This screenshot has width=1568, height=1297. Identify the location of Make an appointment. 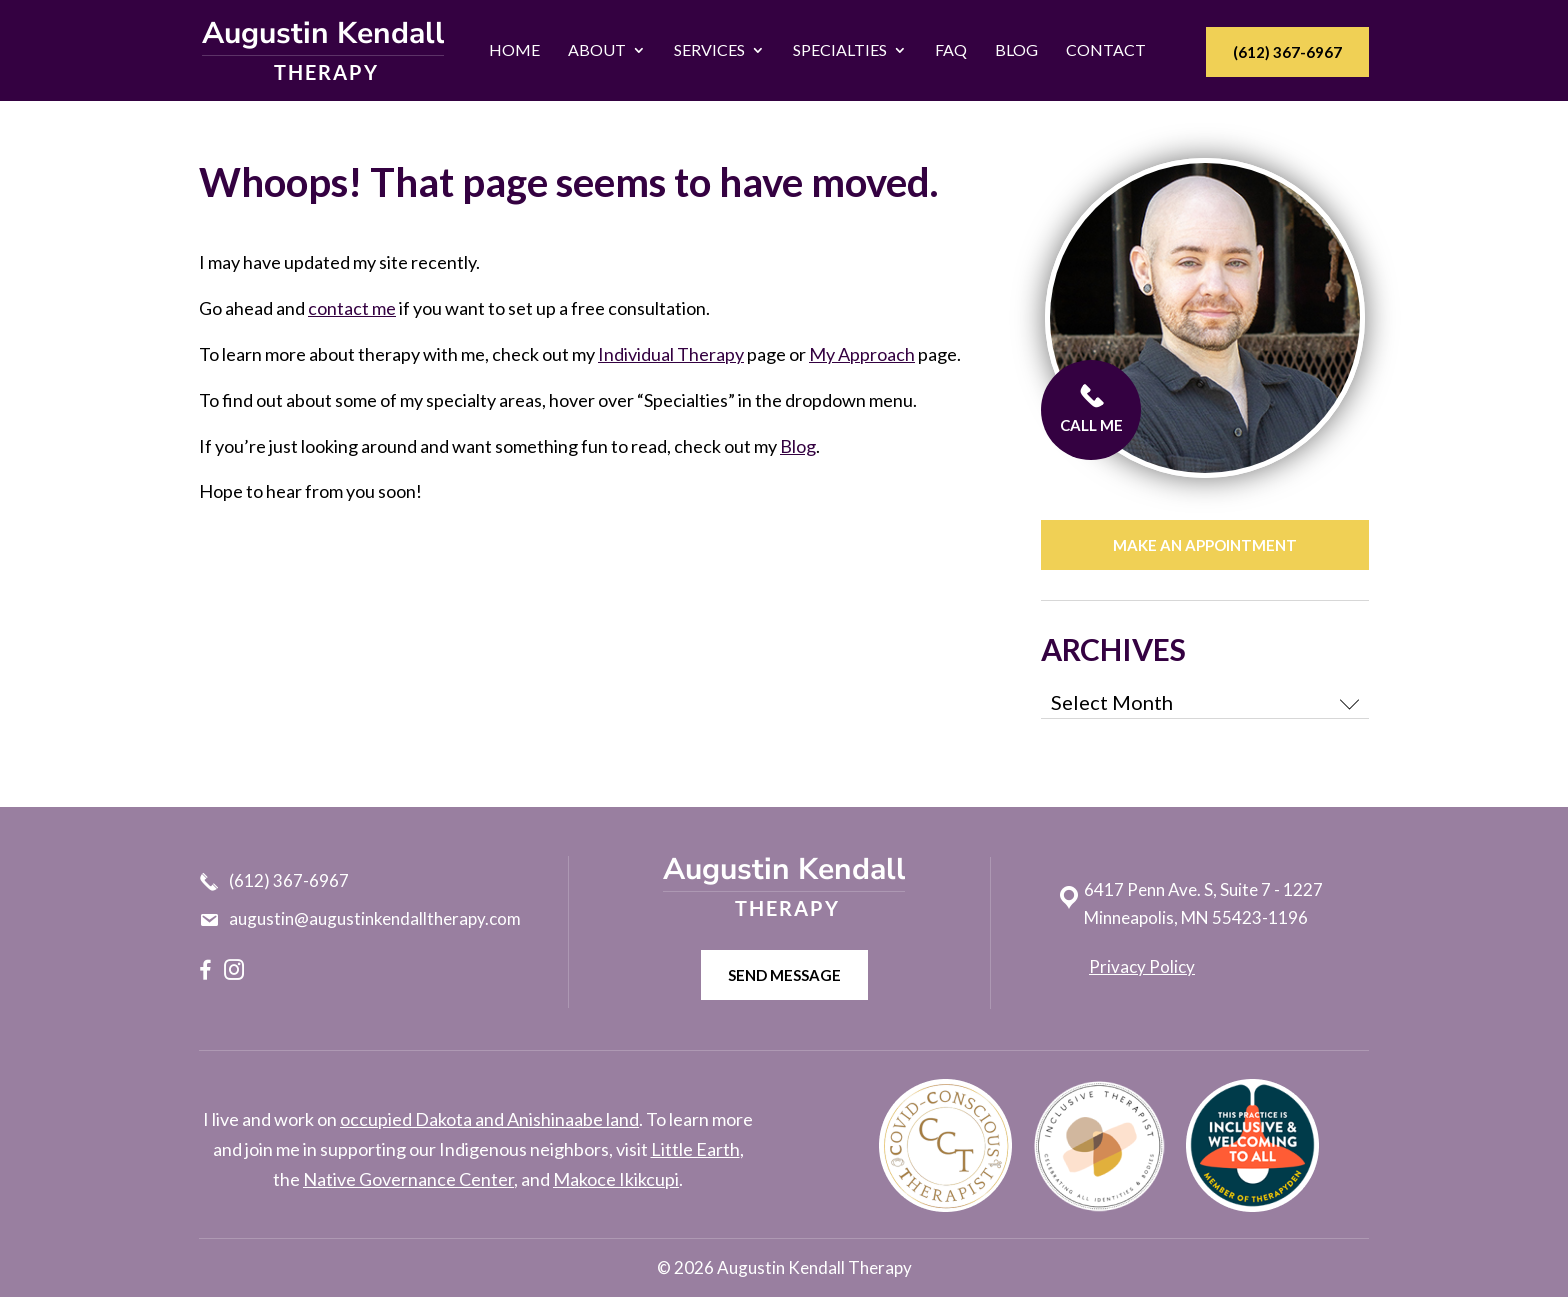
(1205, 545).